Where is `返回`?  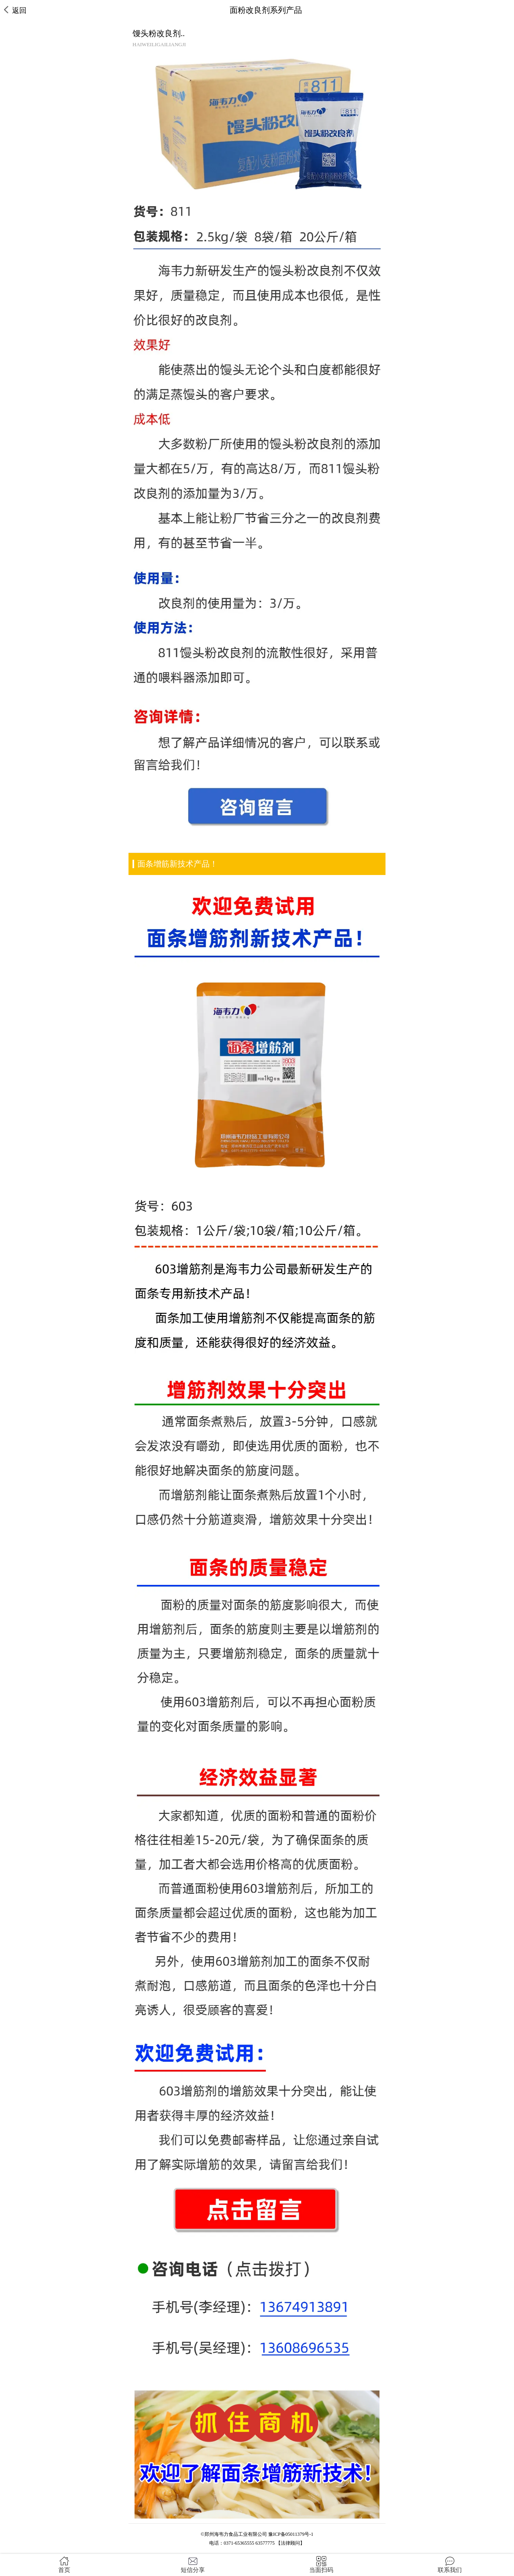
返回 is located at coordinates (15, 10).